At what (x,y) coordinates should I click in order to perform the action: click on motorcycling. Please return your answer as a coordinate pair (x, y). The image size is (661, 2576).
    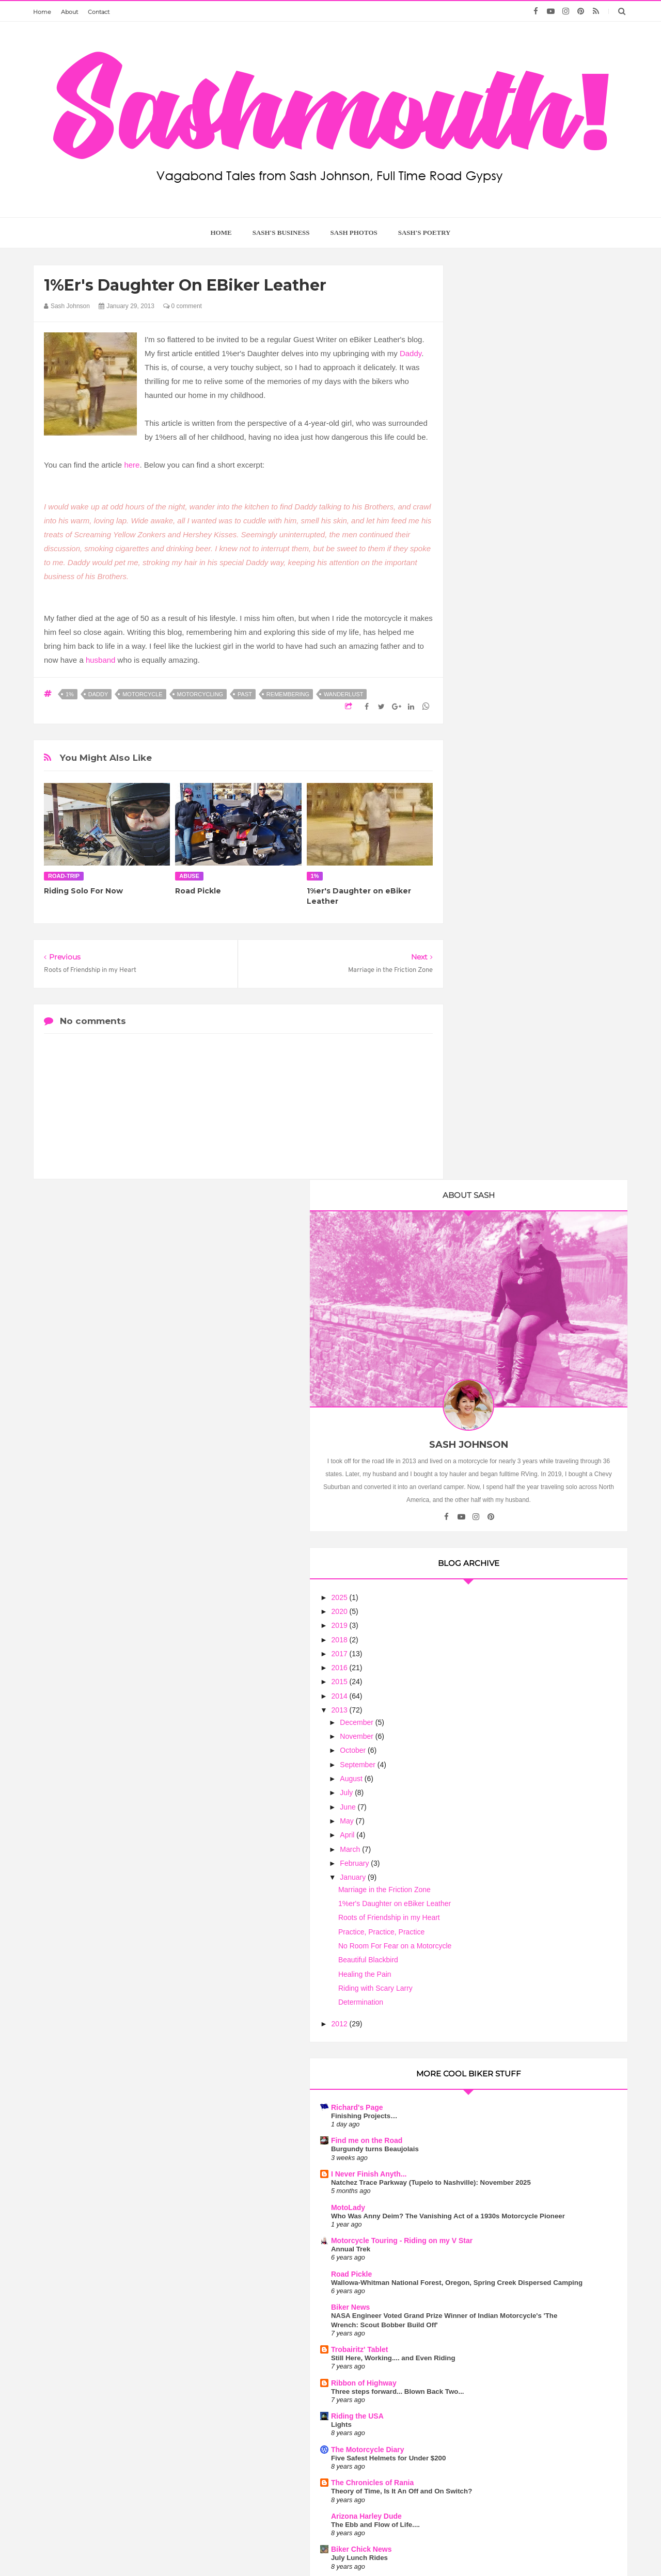
    Looking at the image, I should click on (200, 694).